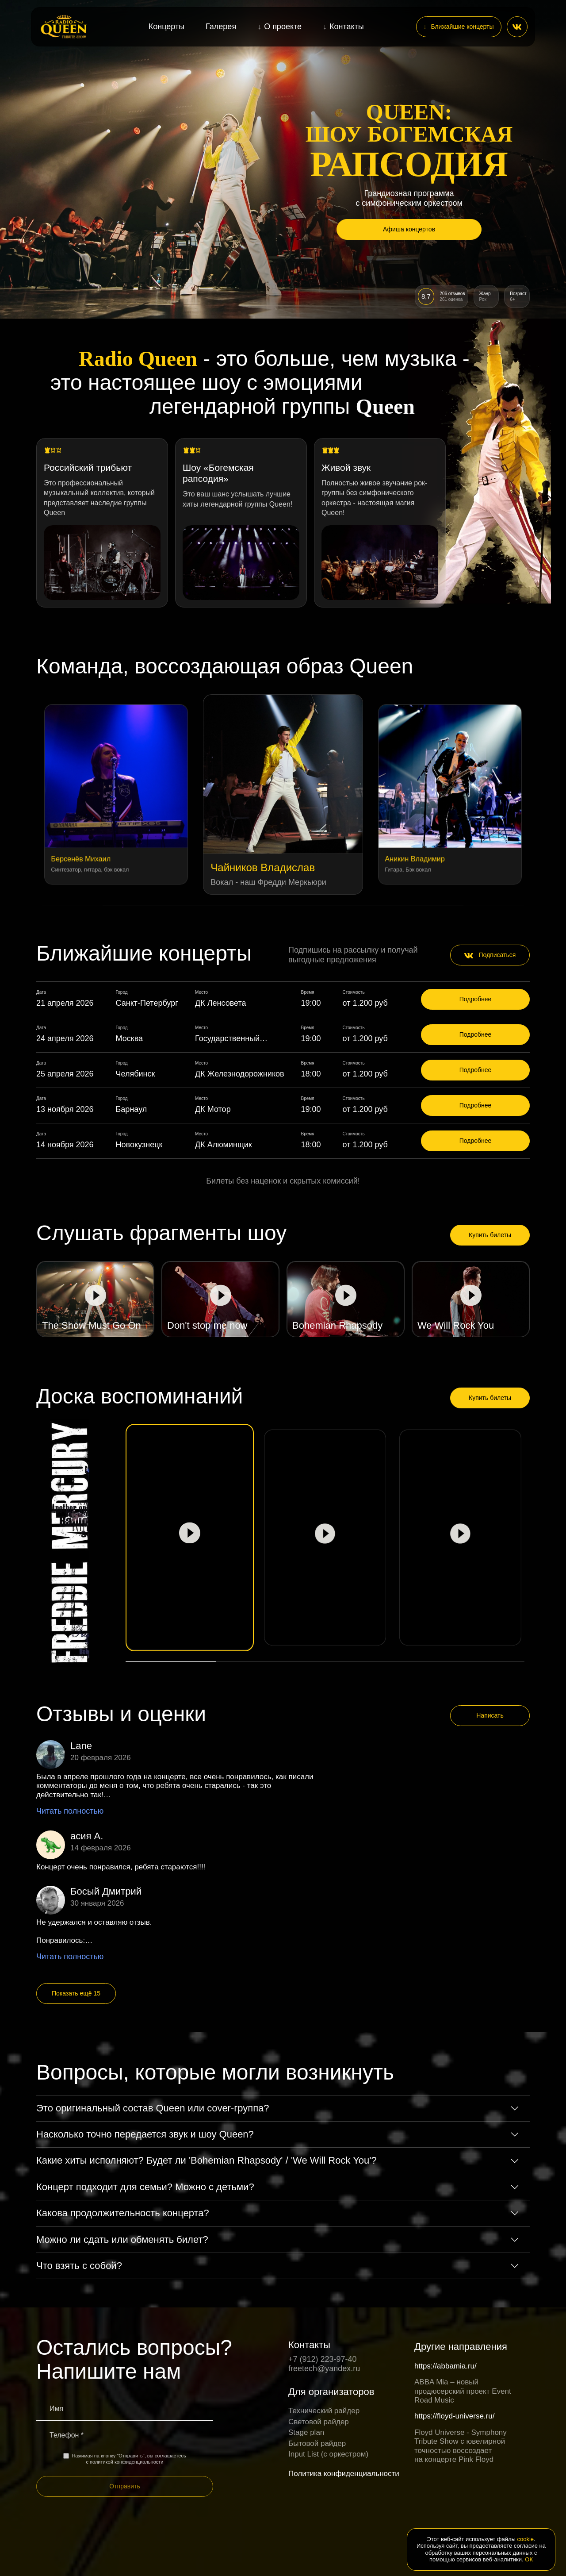  What do you see at coordinates (152, 2108) in the screenshot?
I see `Это оригинальный состав Queen или cover-группа?` at bounding box center [152, 2108].